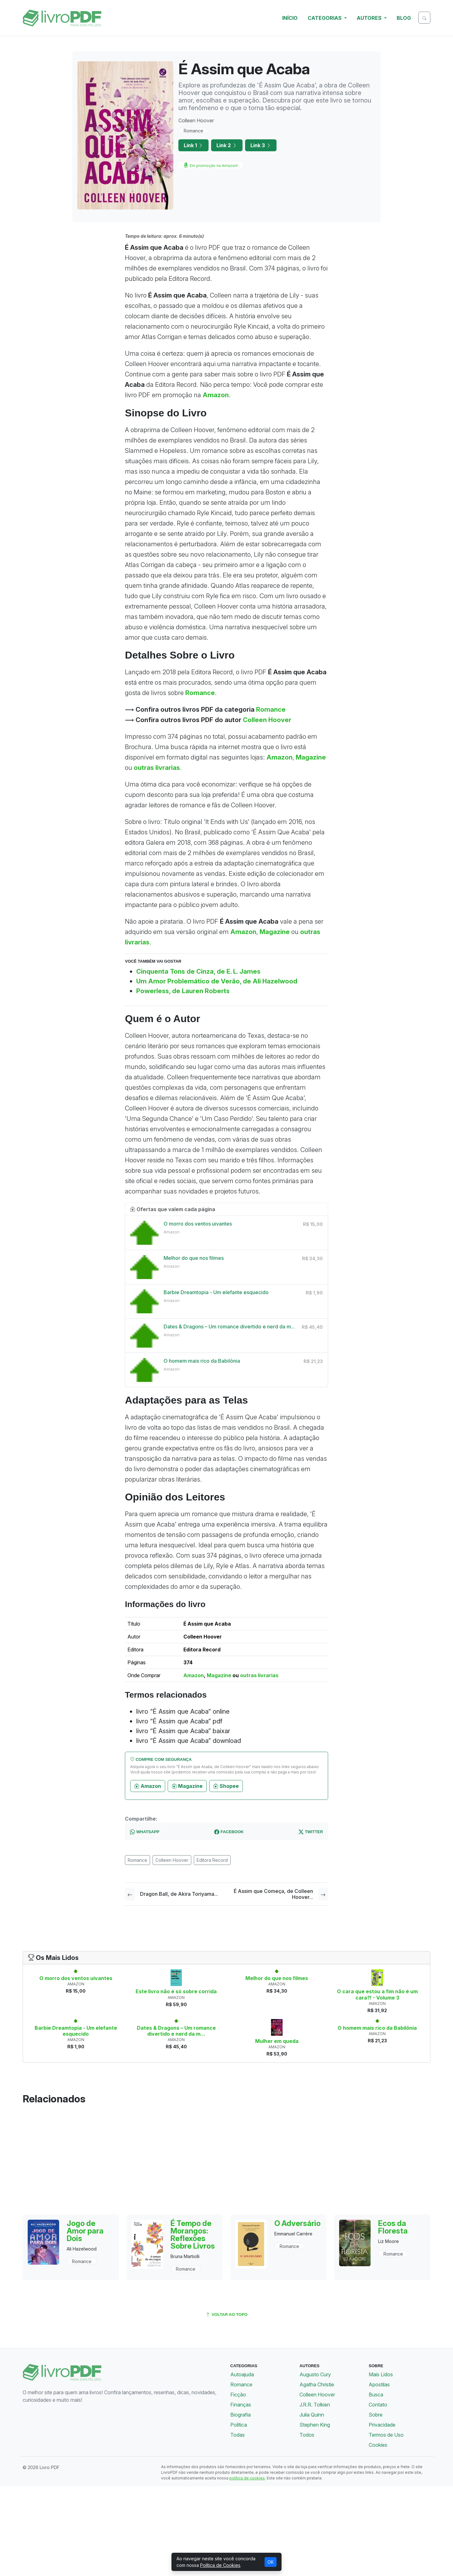 This screenshot has height=2576, width=453. What do you see at coordinates (386, 2435) in the screenshot?
I see `Termos de Uso` at bounding box center [386, 2435].